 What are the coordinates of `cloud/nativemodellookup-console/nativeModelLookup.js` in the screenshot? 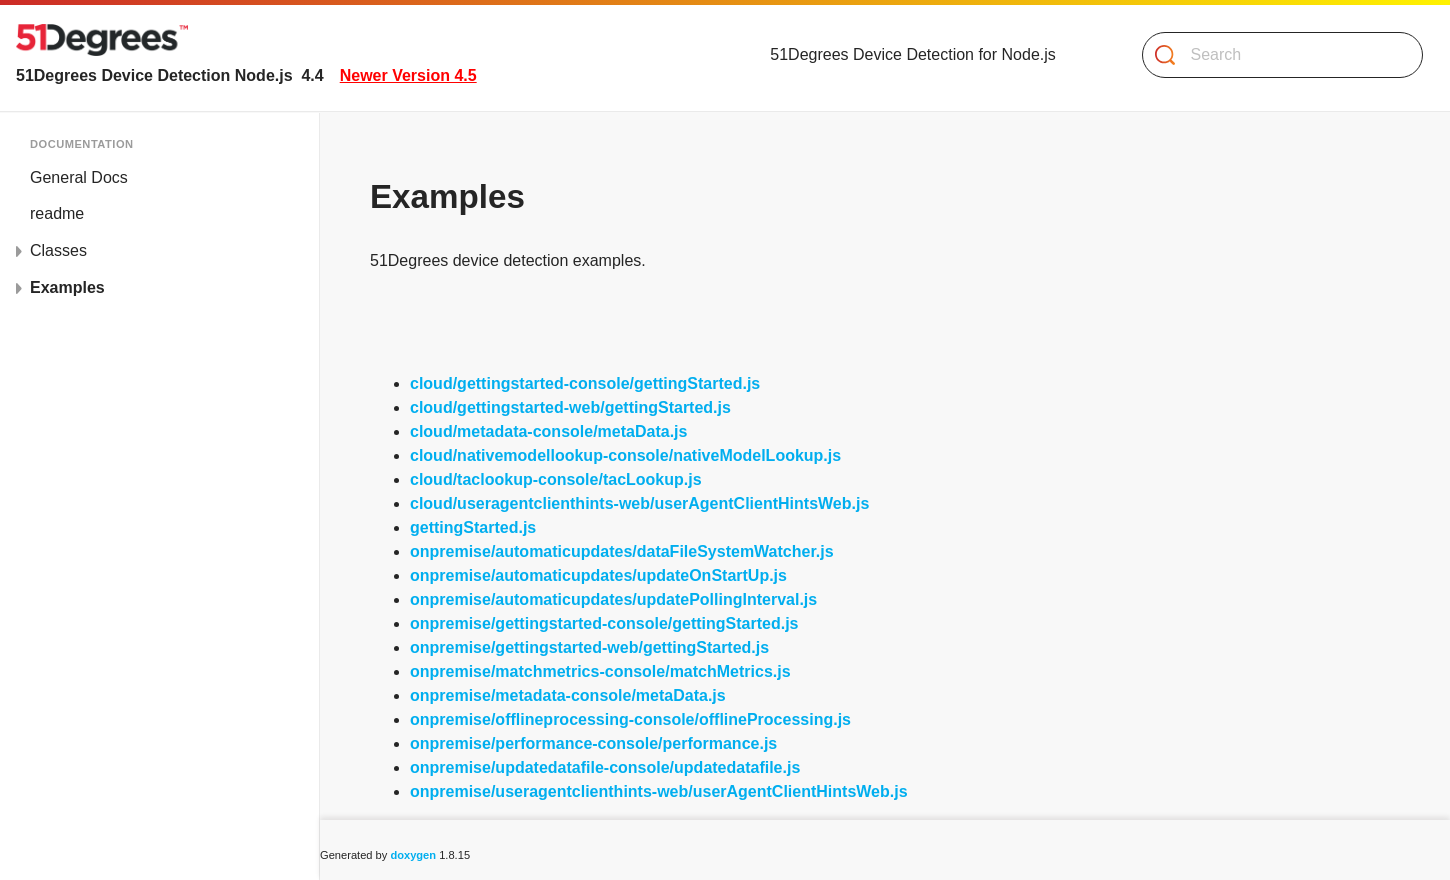 It's located at (625, 455).